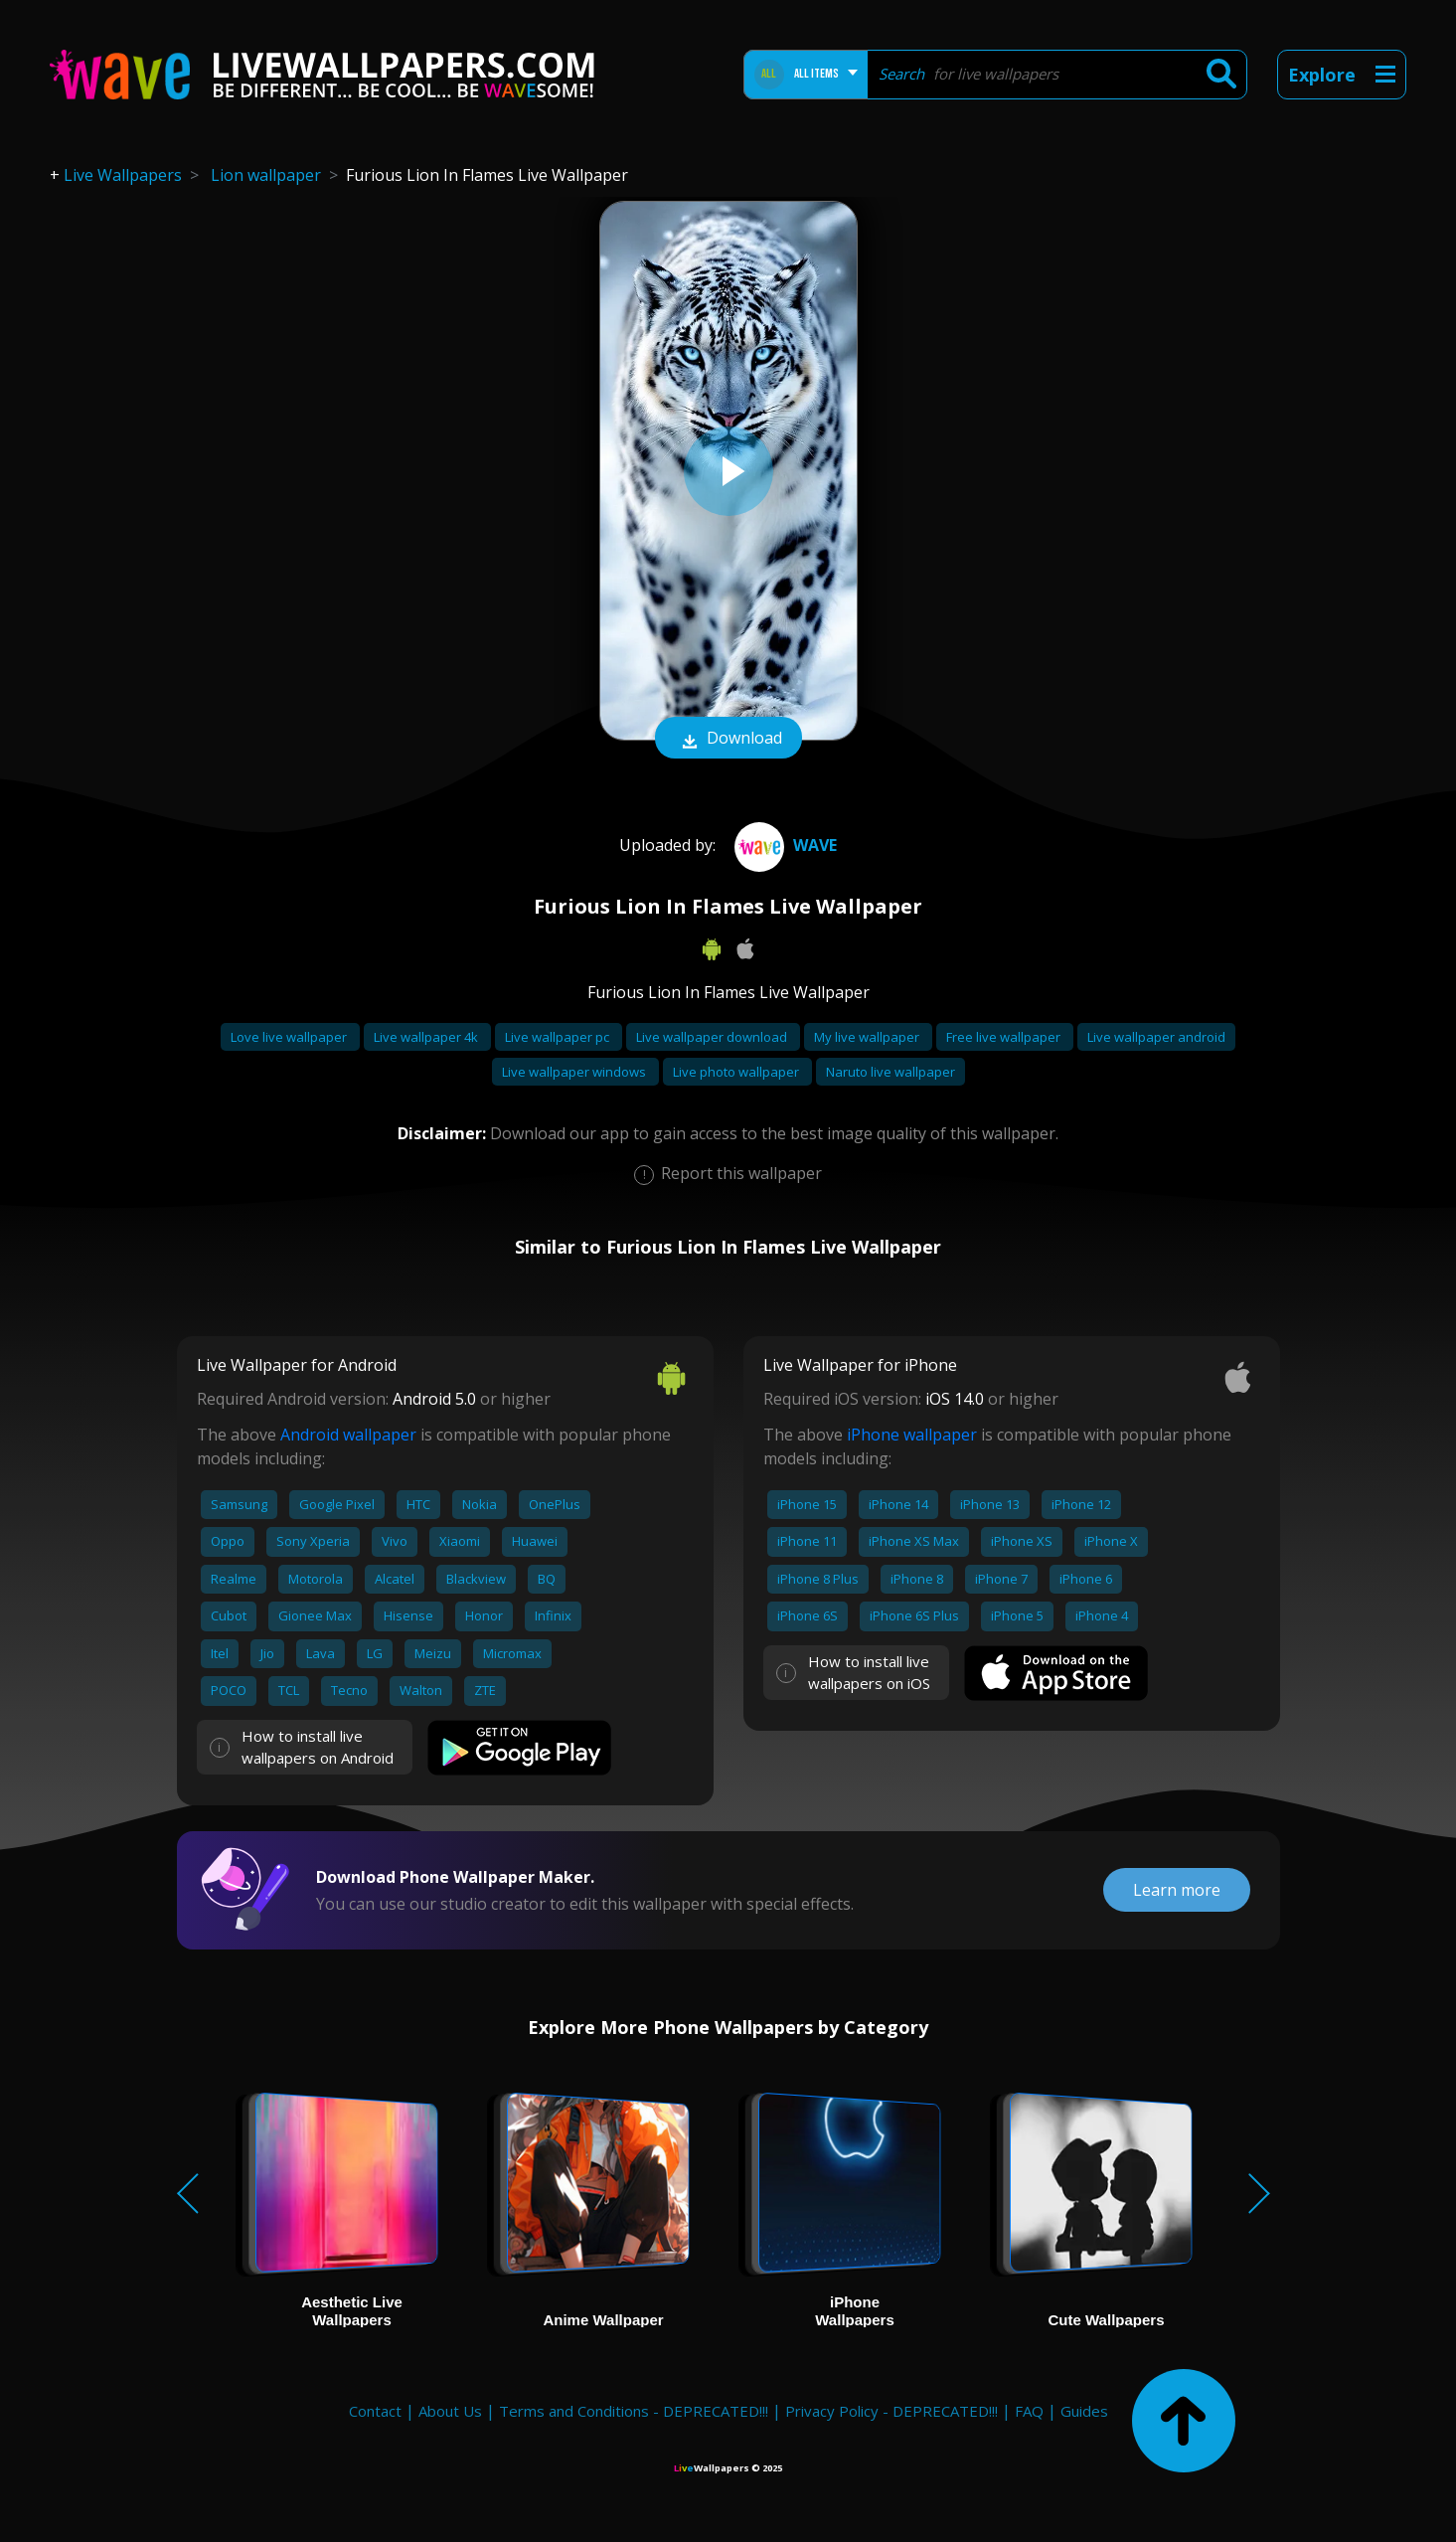 Image resolution: width=1456 pixels, height=2542 pixels. What do you see at coordinates (1004, 1037) in the screenshot?
I see `Free live wallpaper` at bounding box center [1004, 1037].